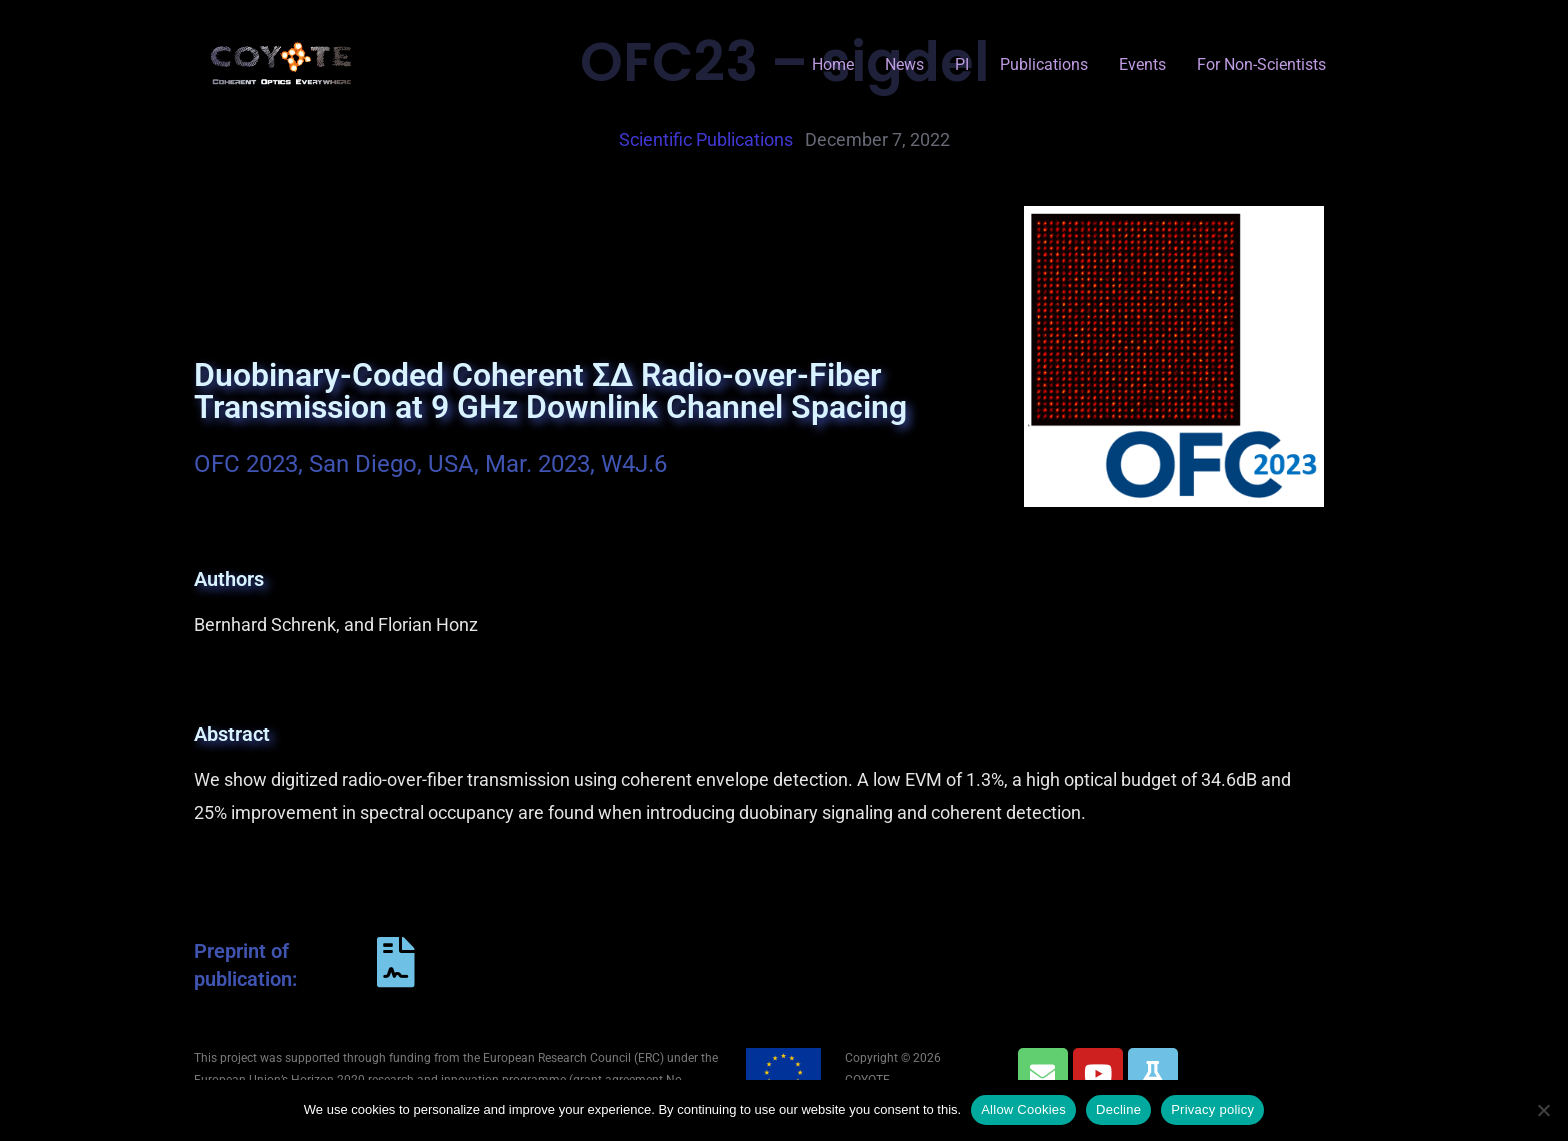 The image size is (1568, 1141). Describe the element at coordinates (904, 64) in the screenshot. I see `News` at that location.